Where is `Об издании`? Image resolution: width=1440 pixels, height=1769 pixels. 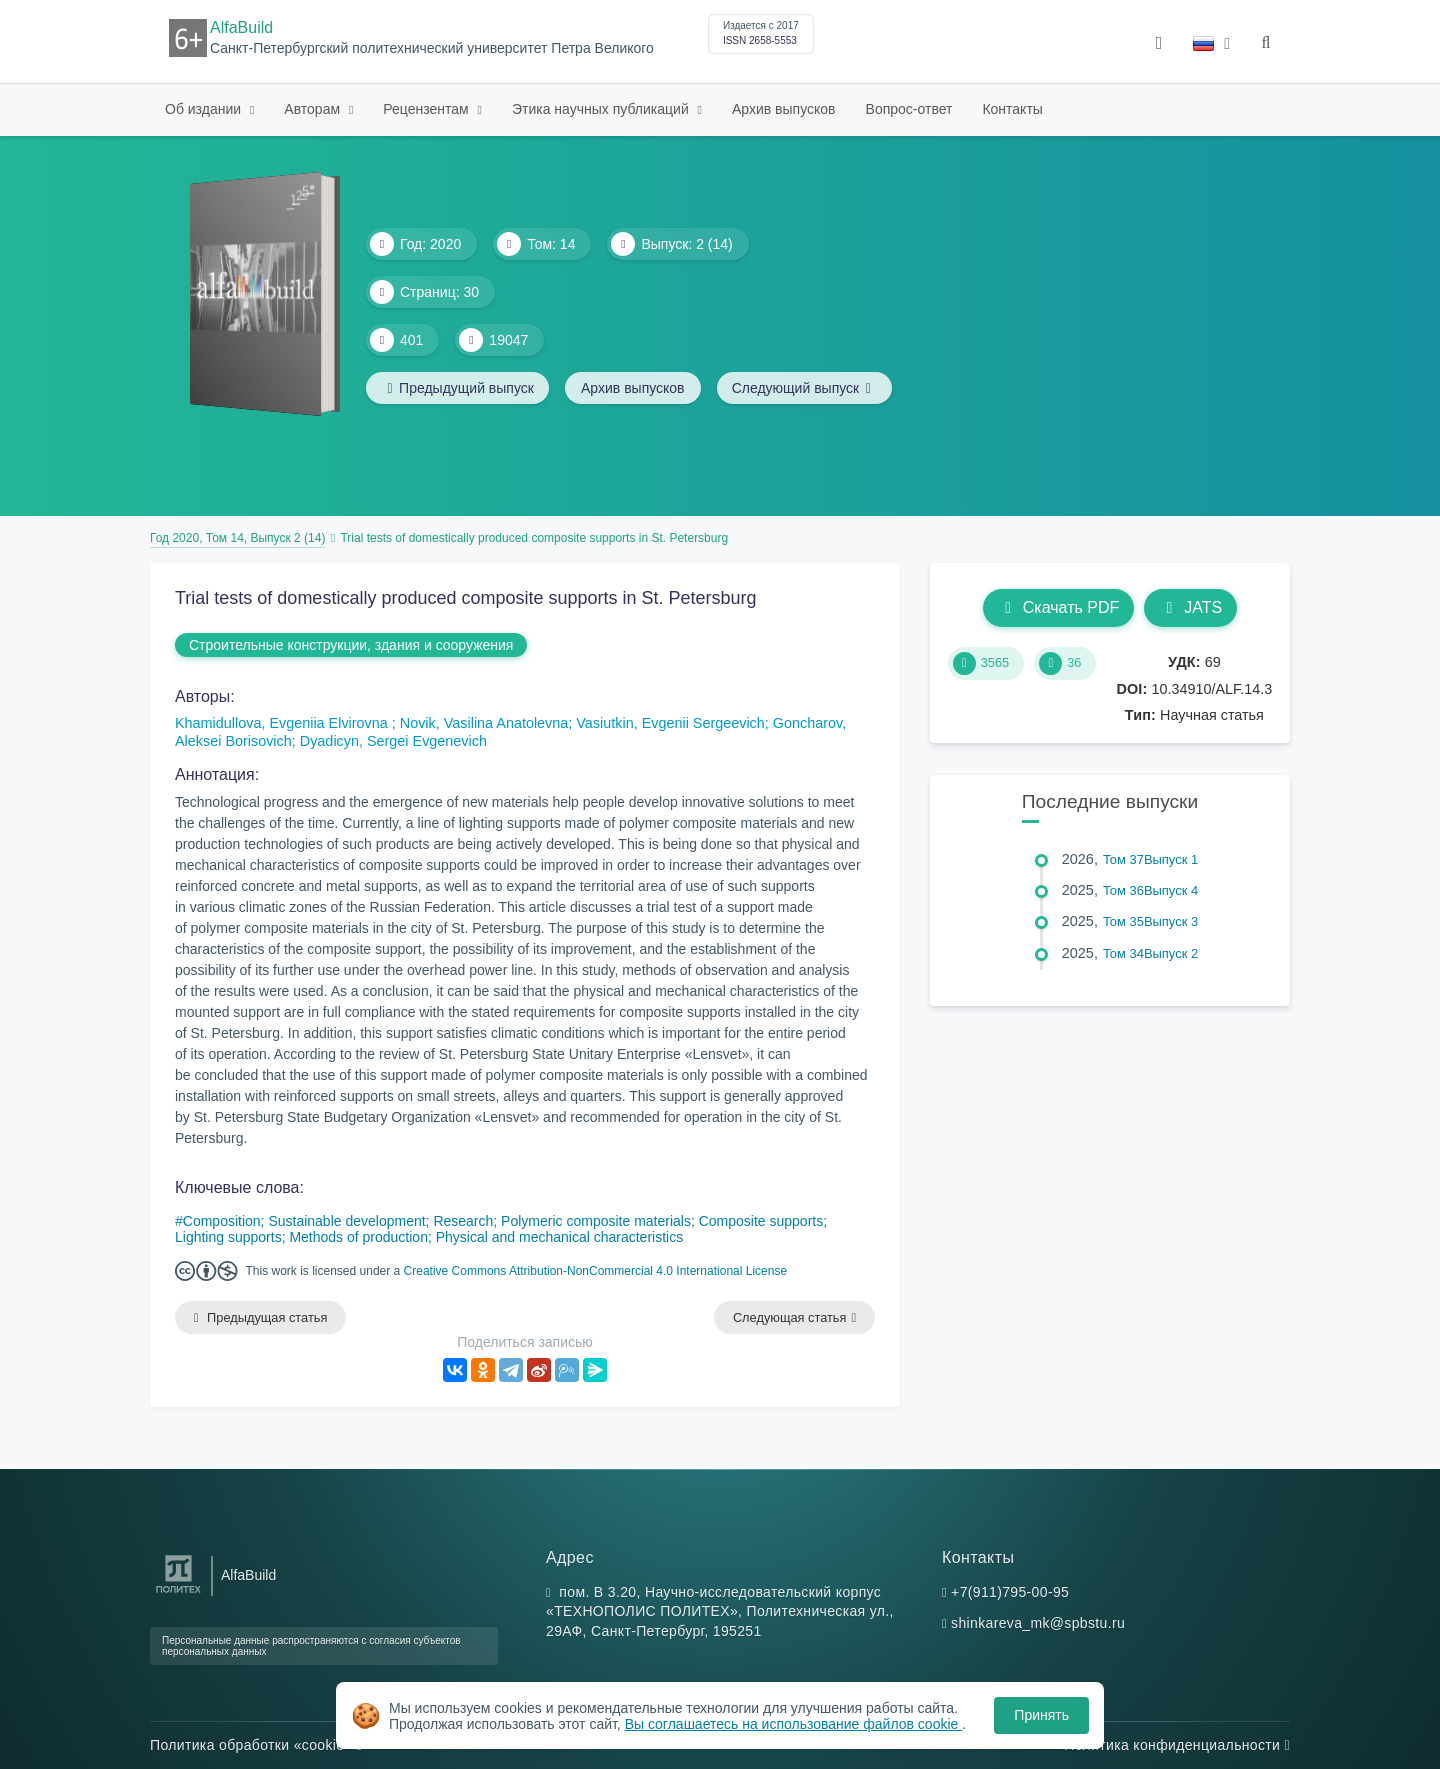
Об издании is located at coordinates (205, 109).